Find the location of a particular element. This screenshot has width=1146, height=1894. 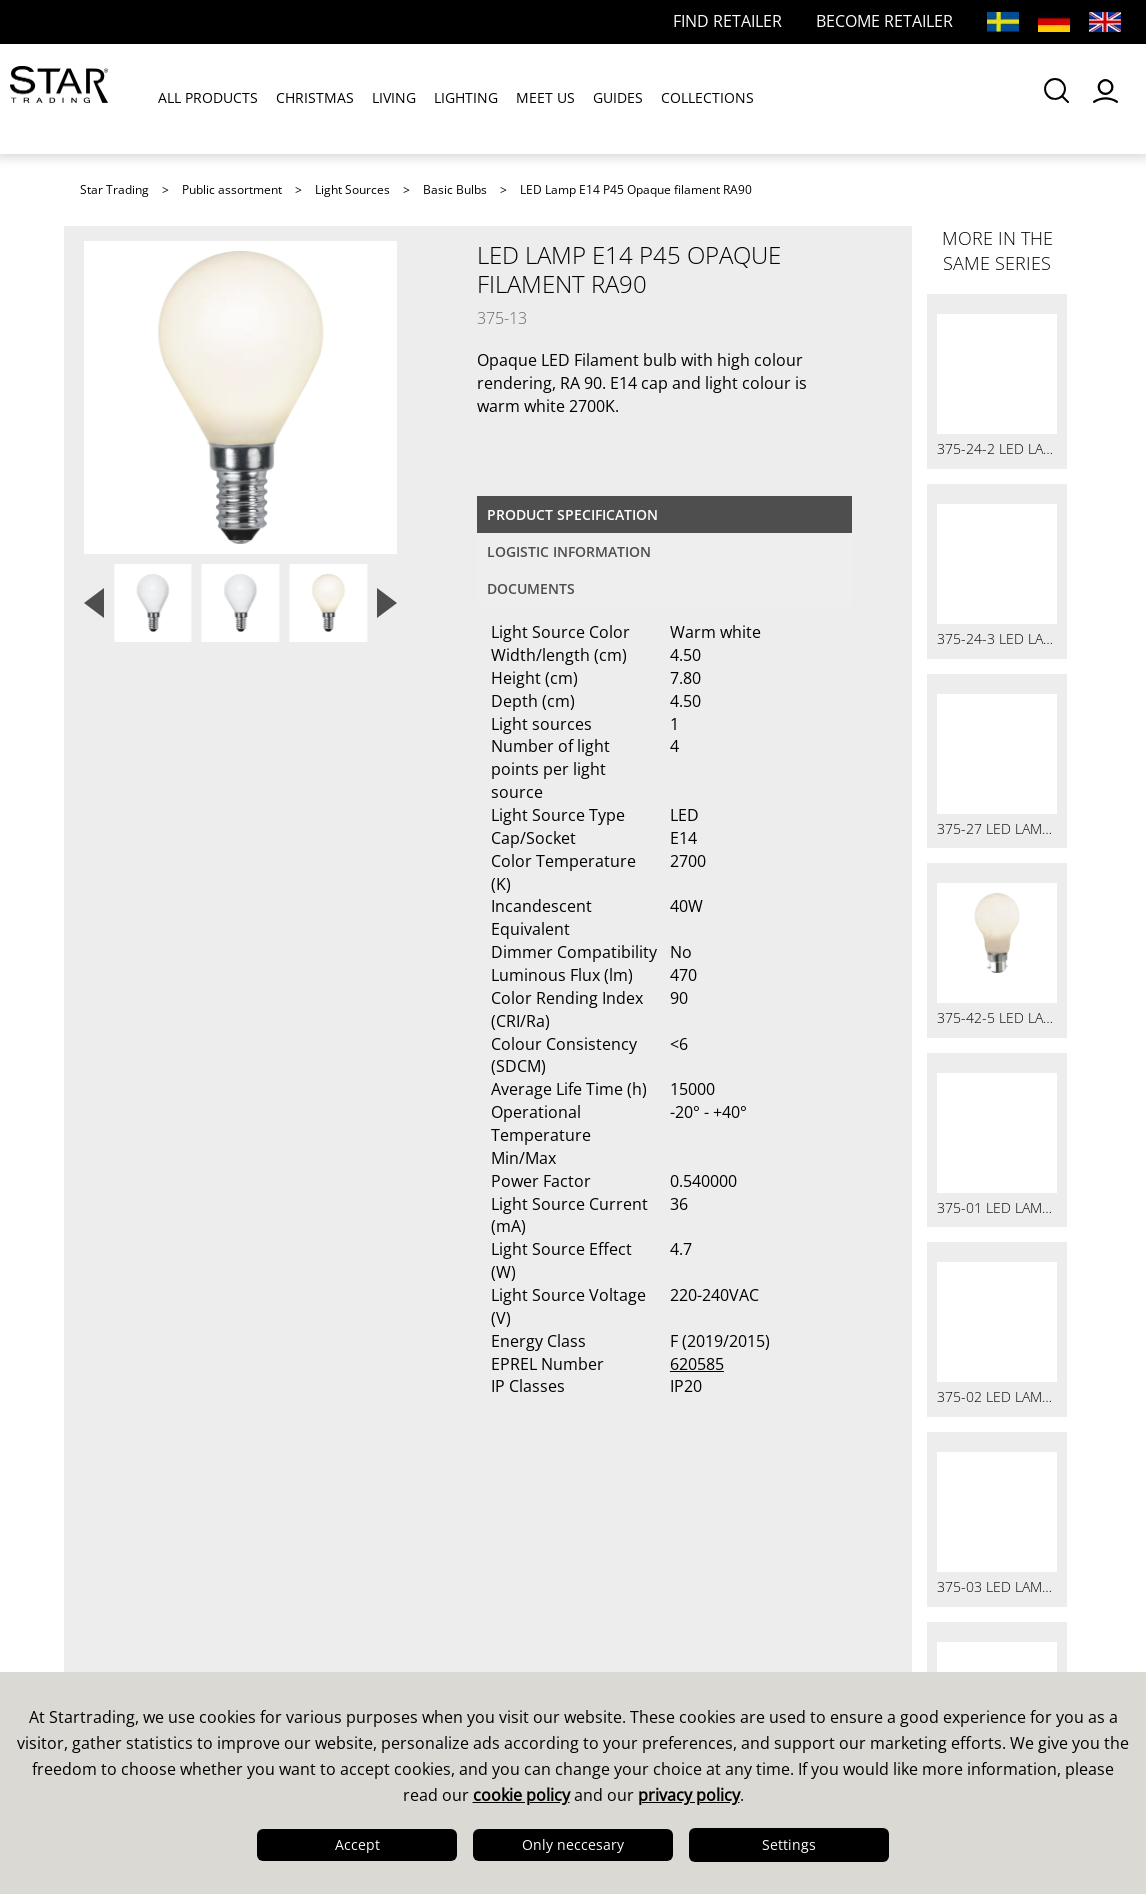

FAQ LED is located at coordinates (372, 1625).